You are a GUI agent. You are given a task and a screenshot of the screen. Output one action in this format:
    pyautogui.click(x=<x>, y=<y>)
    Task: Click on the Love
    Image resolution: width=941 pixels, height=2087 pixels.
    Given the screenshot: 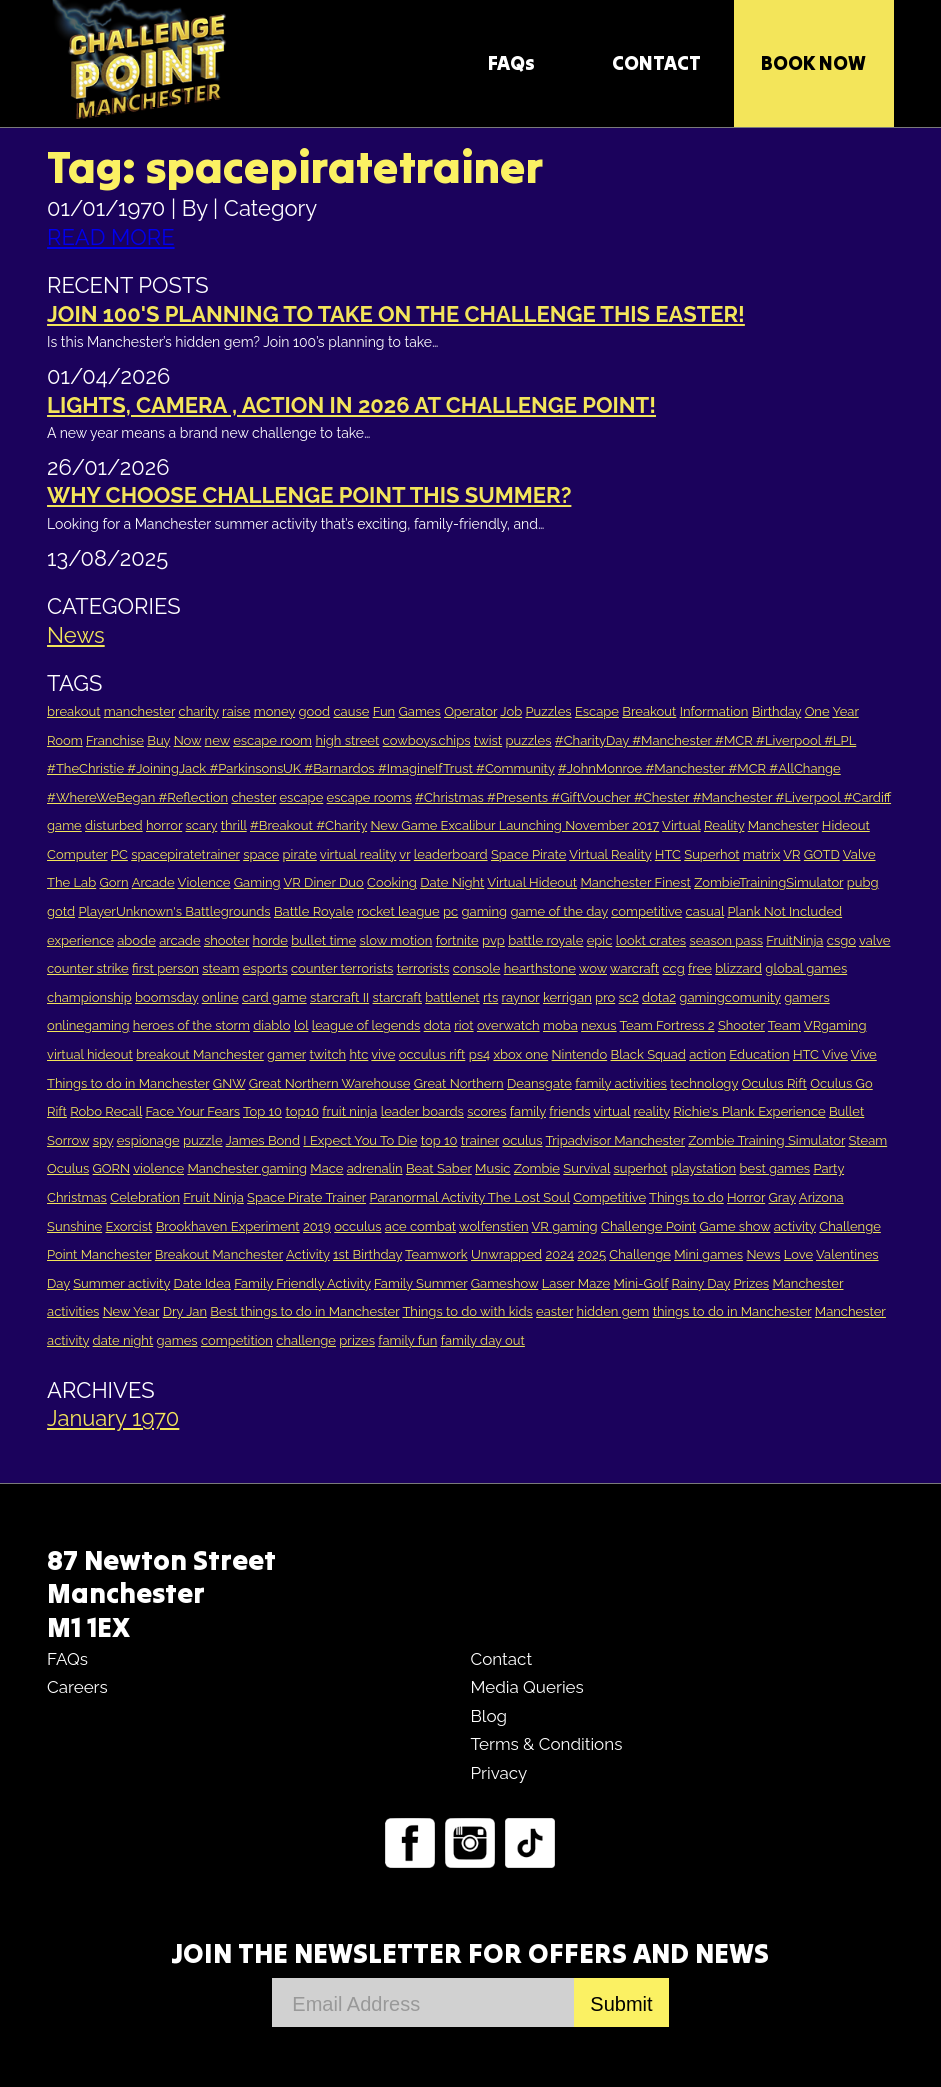 What is the action you would take?
    pyautogui.click(x=798, y=1254)
    